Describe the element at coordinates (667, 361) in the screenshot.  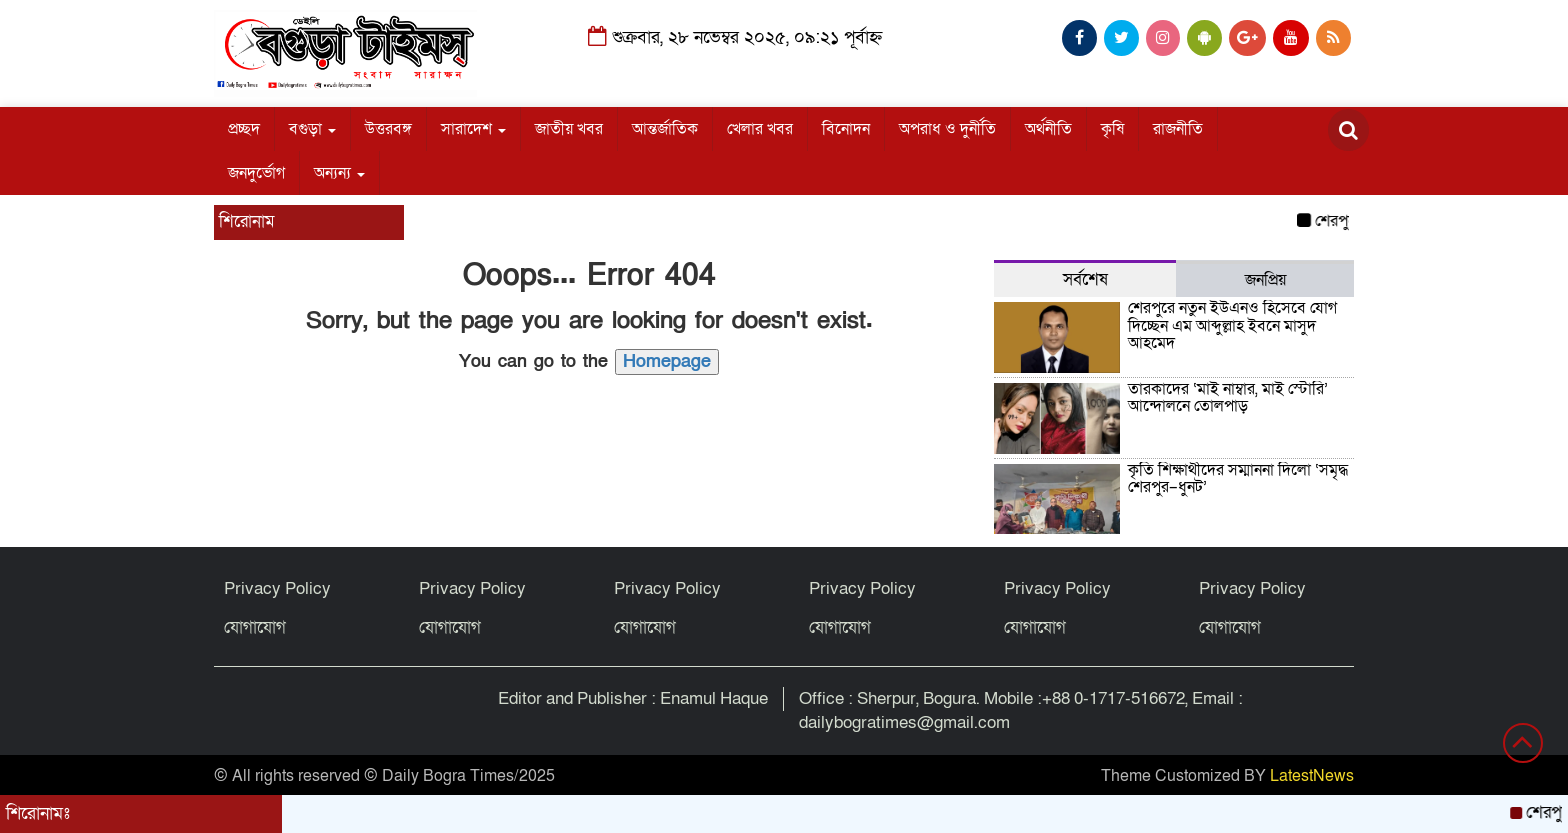
I see `Homepage` at that location.